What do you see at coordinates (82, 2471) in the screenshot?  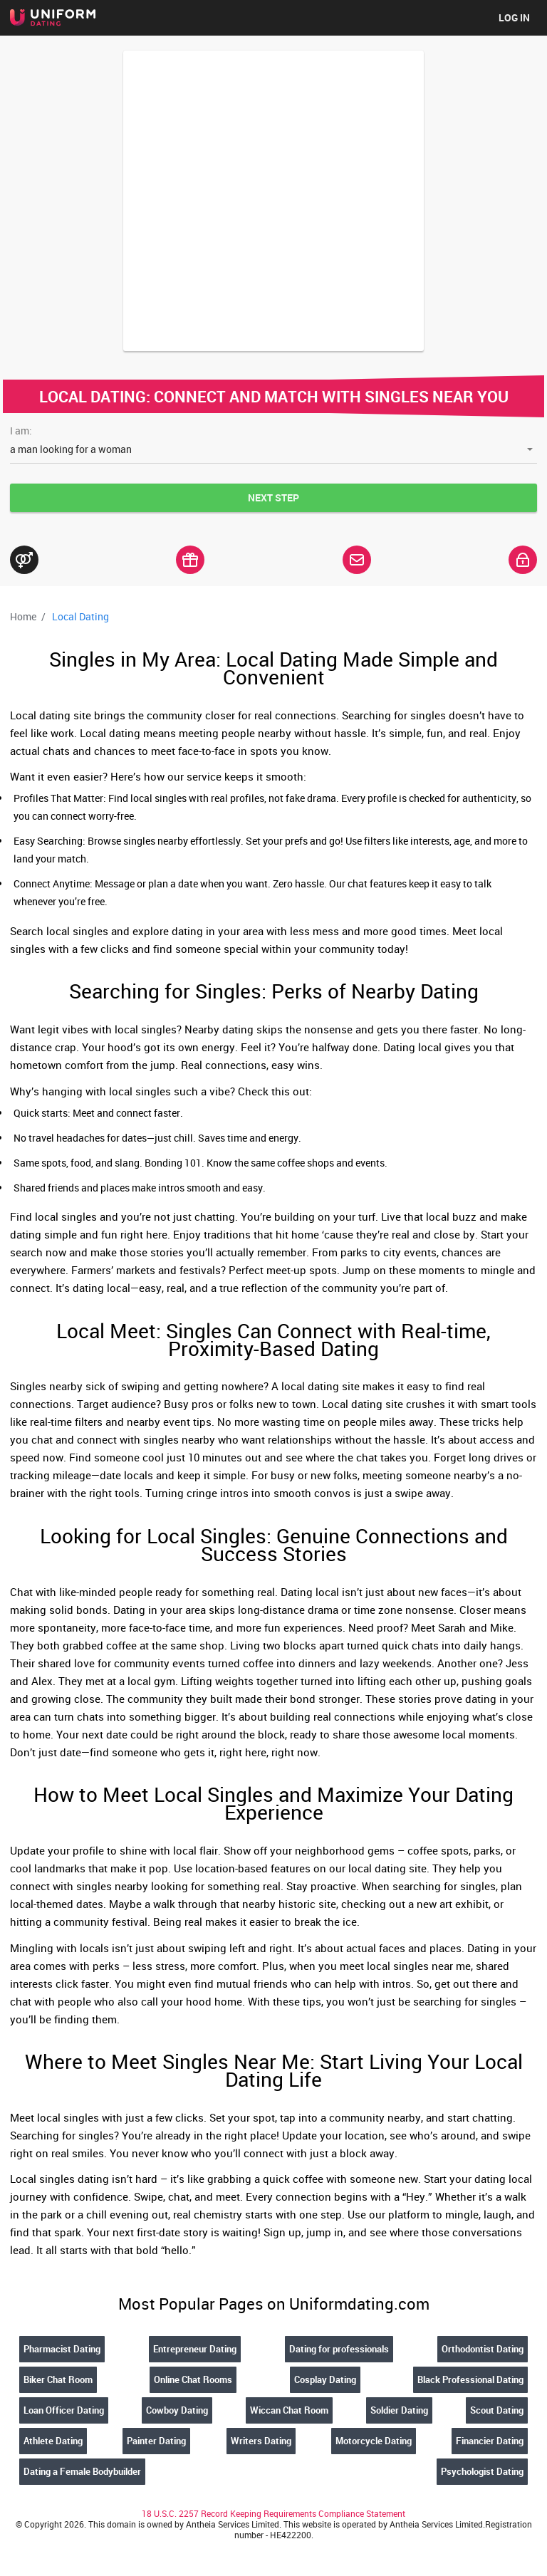 I see `Dating a Female Bodybuilder` at bounding box center [82, 2471].